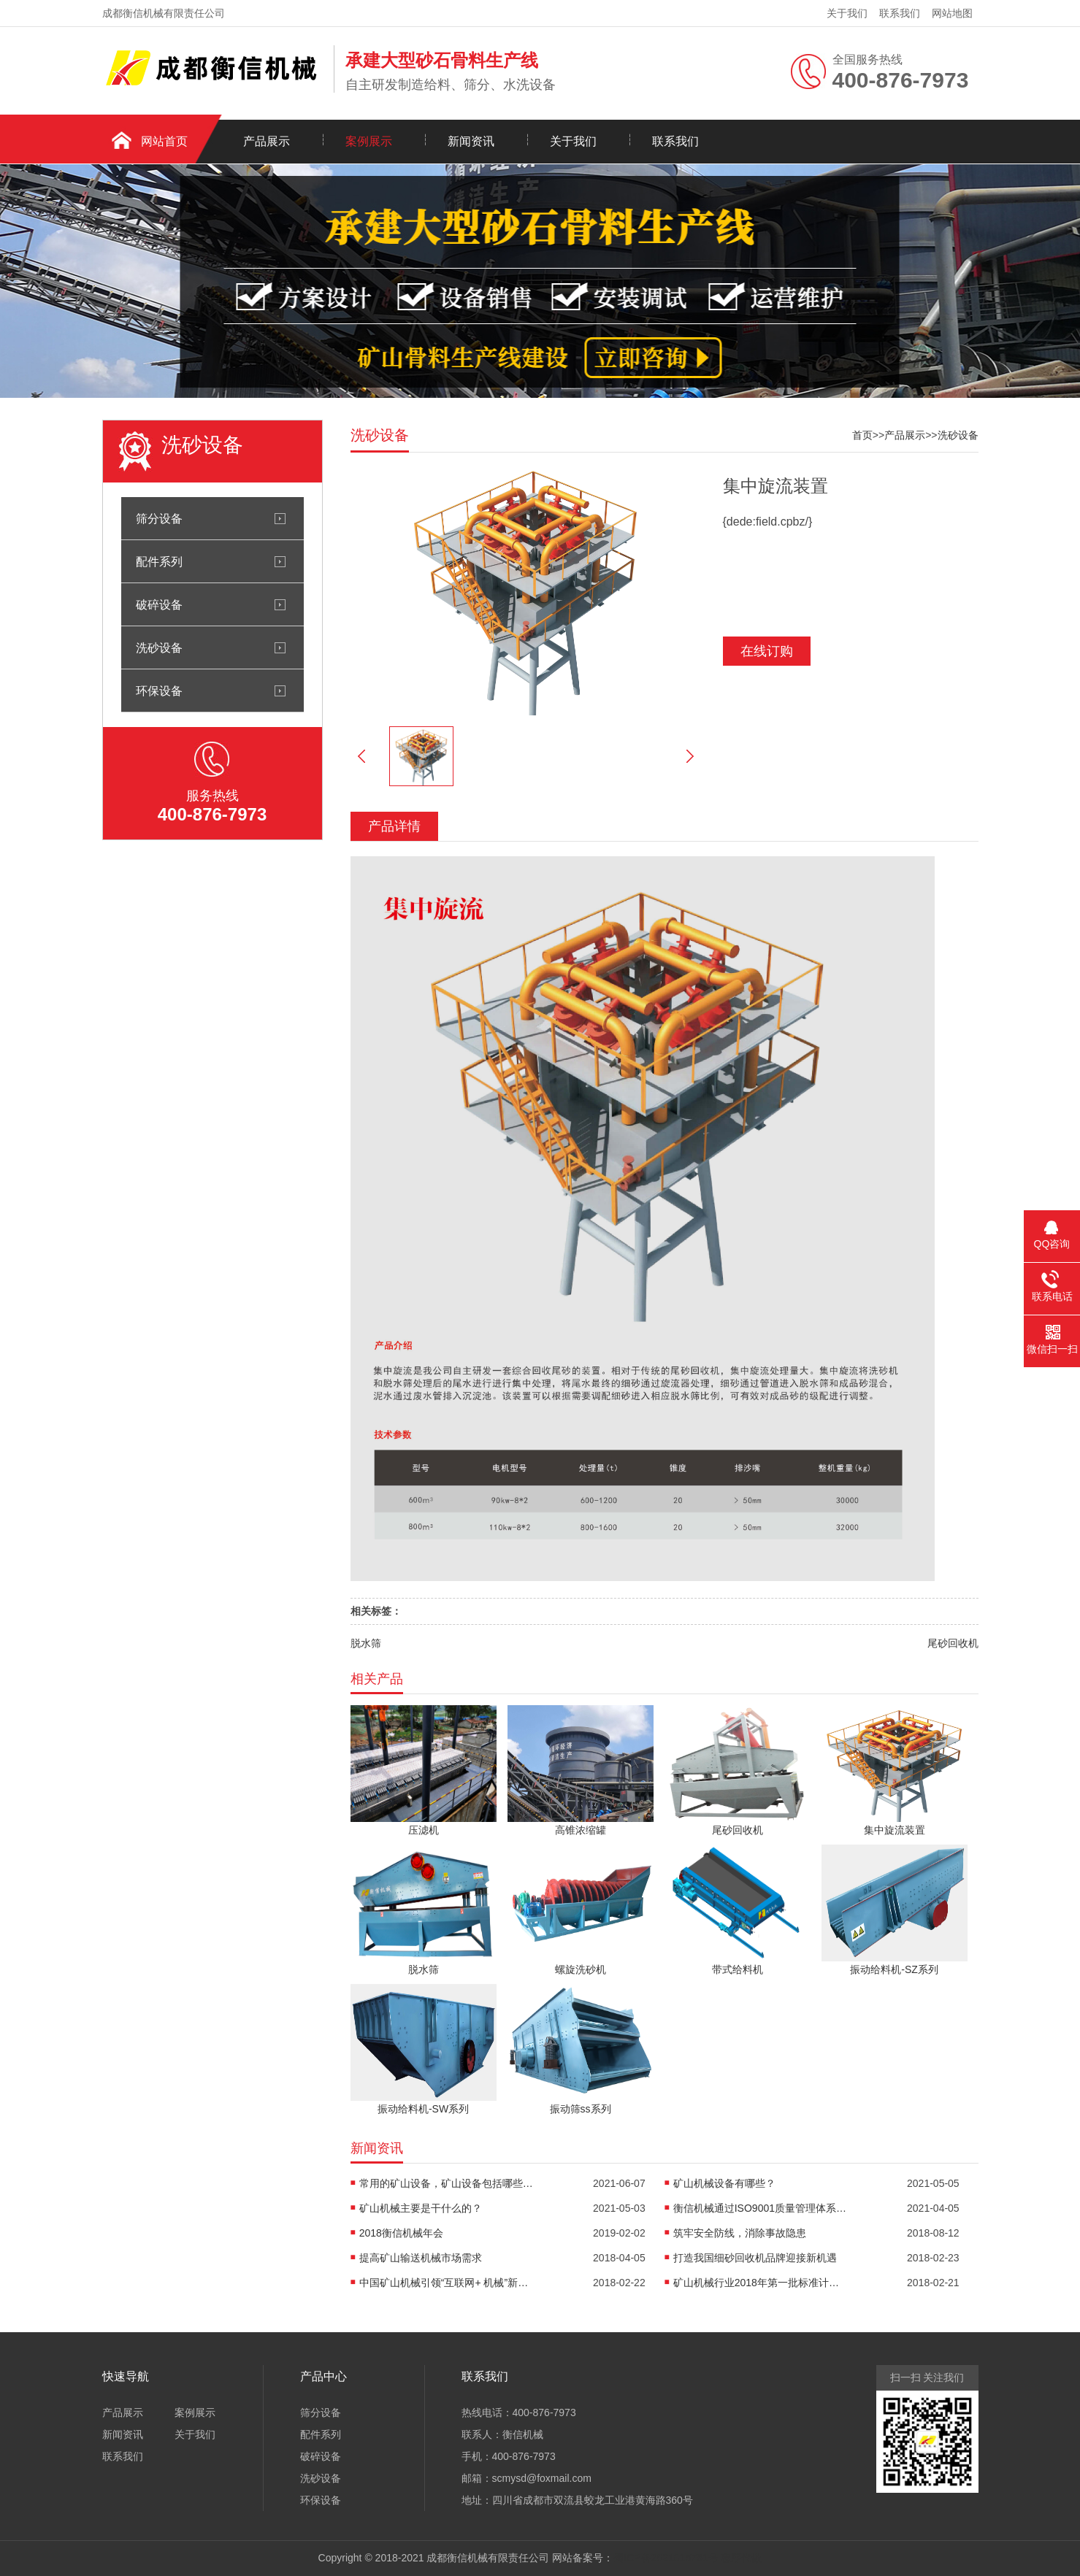 The image size is (1080, 2576). I want to click on 衡信机械通过ISO9001质量管理体系认证, so click(761, 2208).